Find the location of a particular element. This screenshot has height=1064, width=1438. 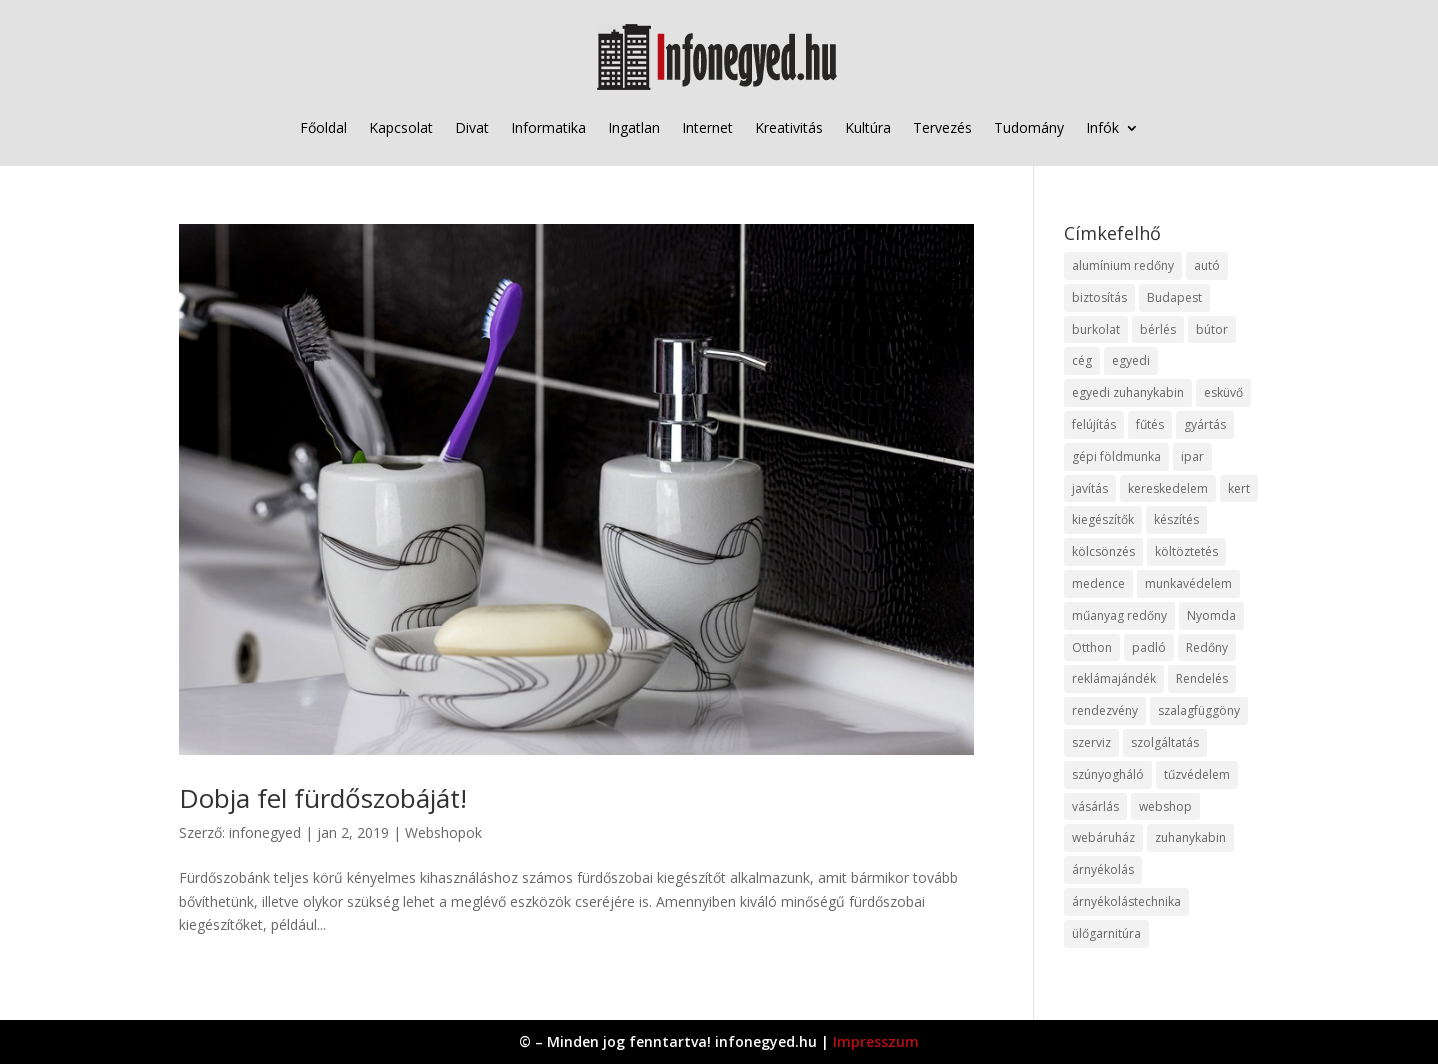

esküvő [esküvő (12 elem)] is located at coordinates (1223, 392).